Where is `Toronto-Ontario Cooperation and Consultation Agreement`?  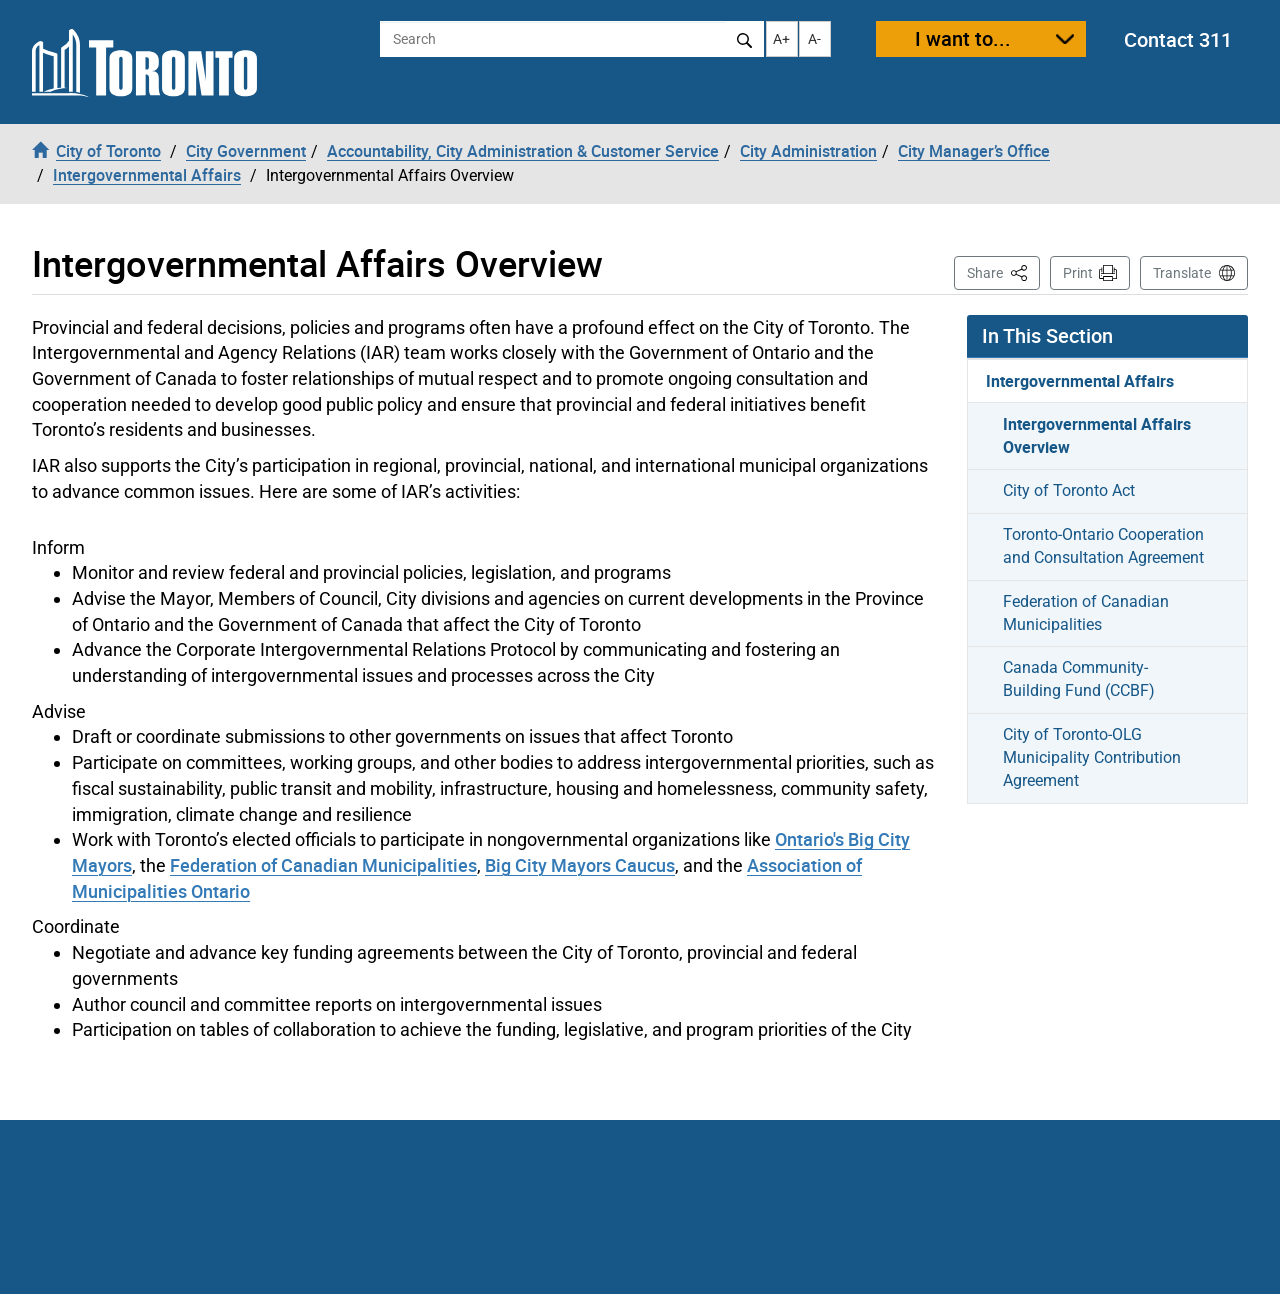 Toronto-Ontario Cooperation and Consultation Agreement is located at coordinates (1103, 546).